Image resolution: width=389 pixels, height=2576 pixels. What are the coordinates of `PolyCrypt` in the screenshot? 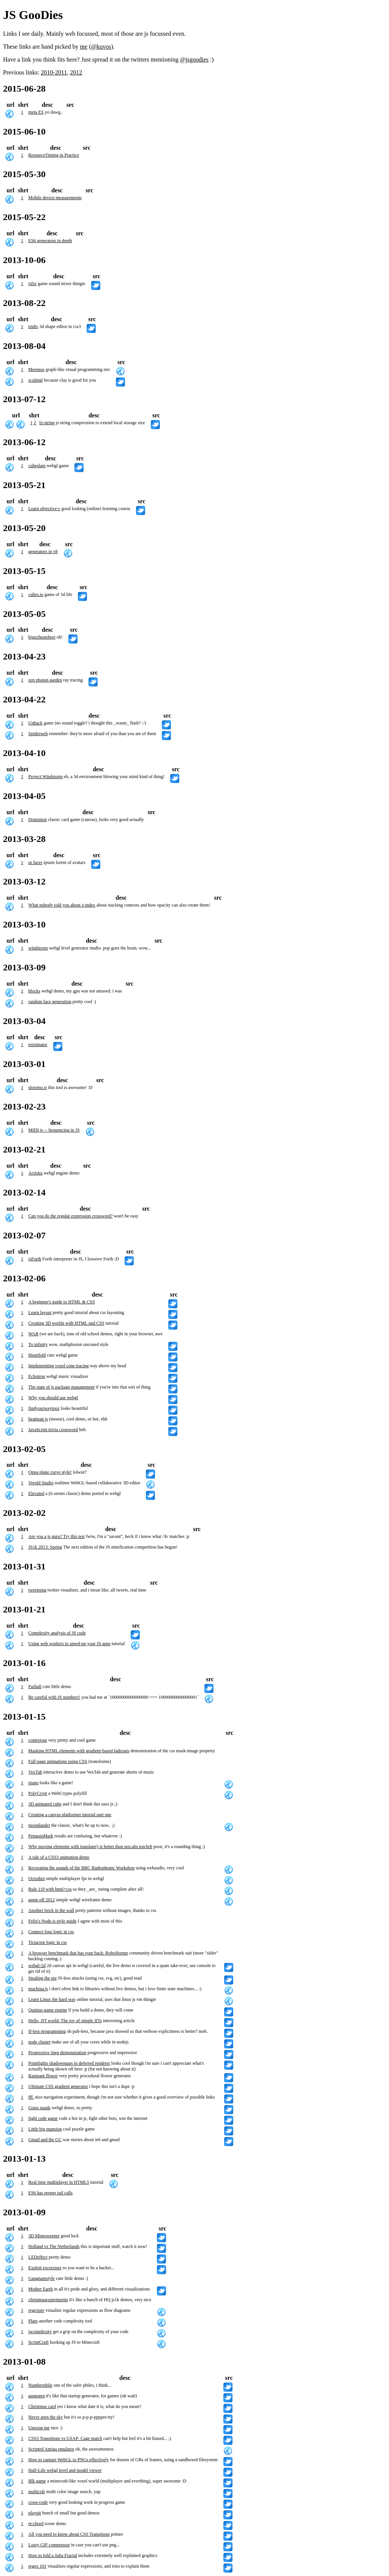 It's located at (37, 1793).